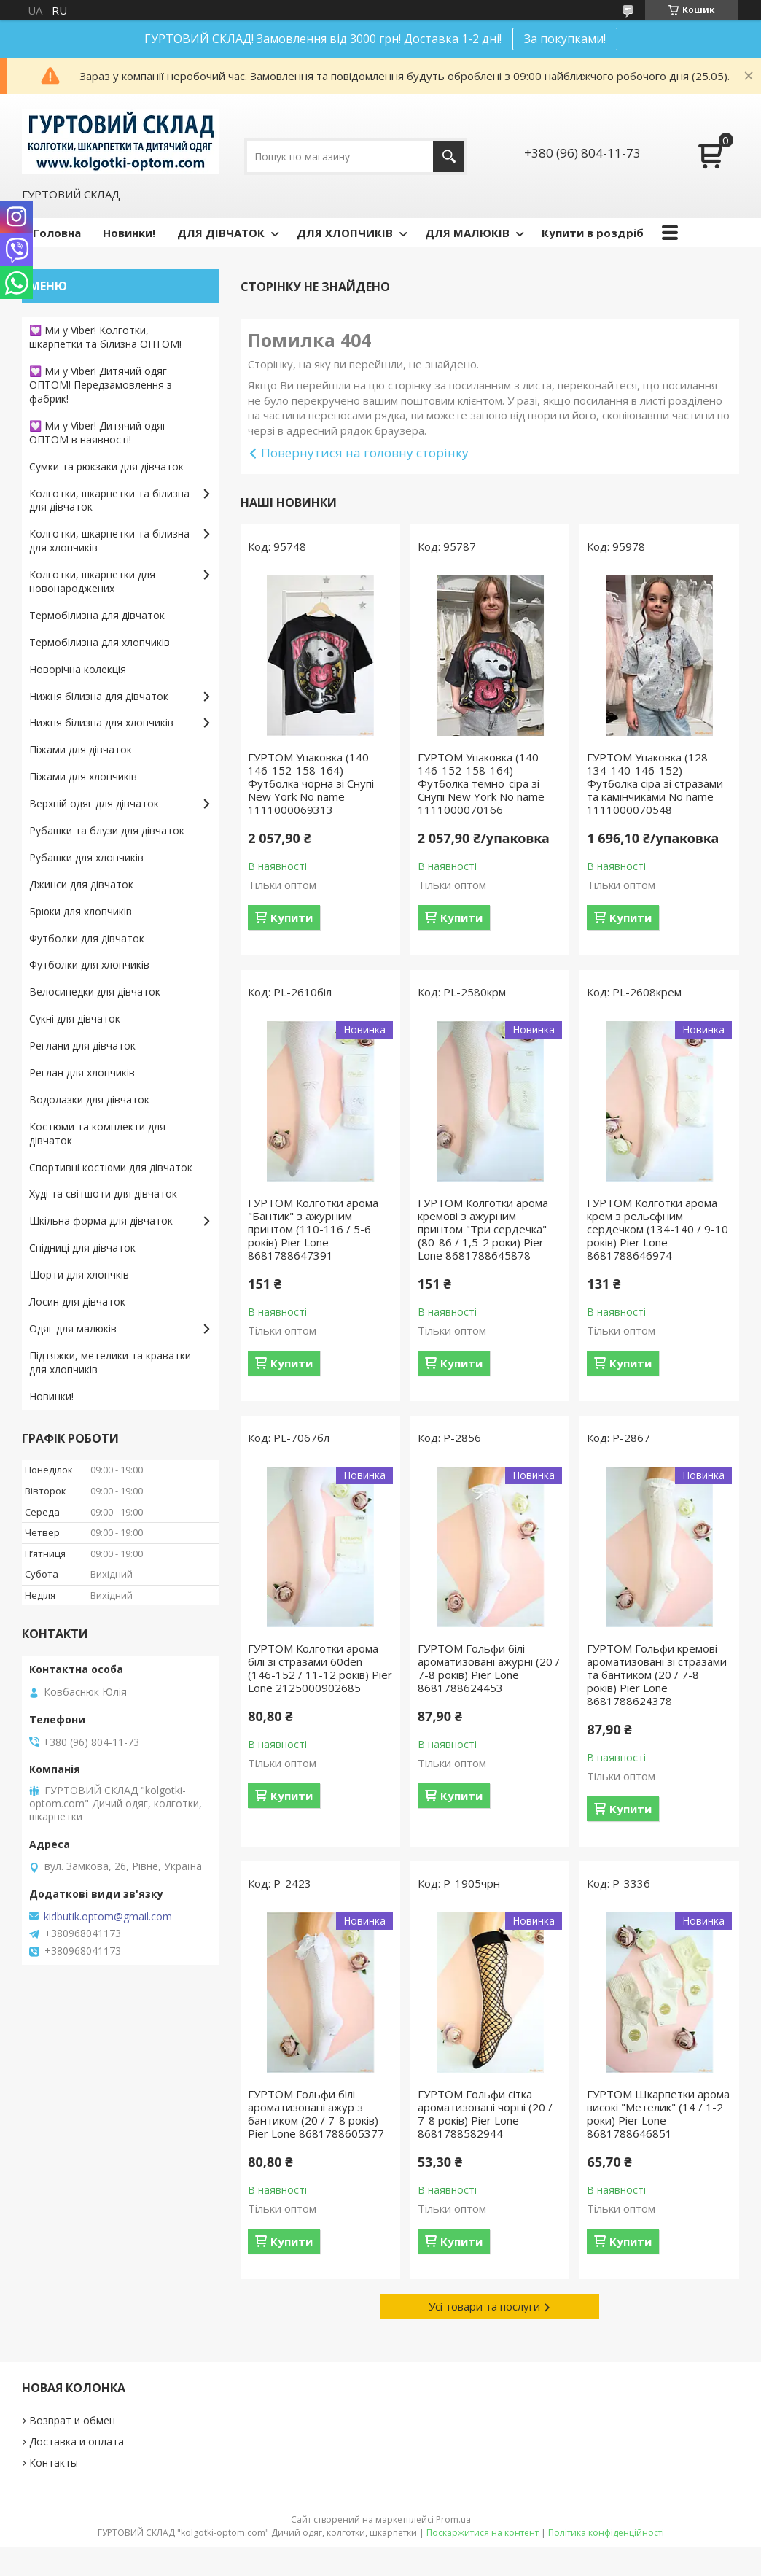 This screenshot has height=2576, width=761. What do you see at coordinates (101, 722) in the screenshot?
I see `Нижня білизна для хлопчиків` at bounding box center [101, 722].